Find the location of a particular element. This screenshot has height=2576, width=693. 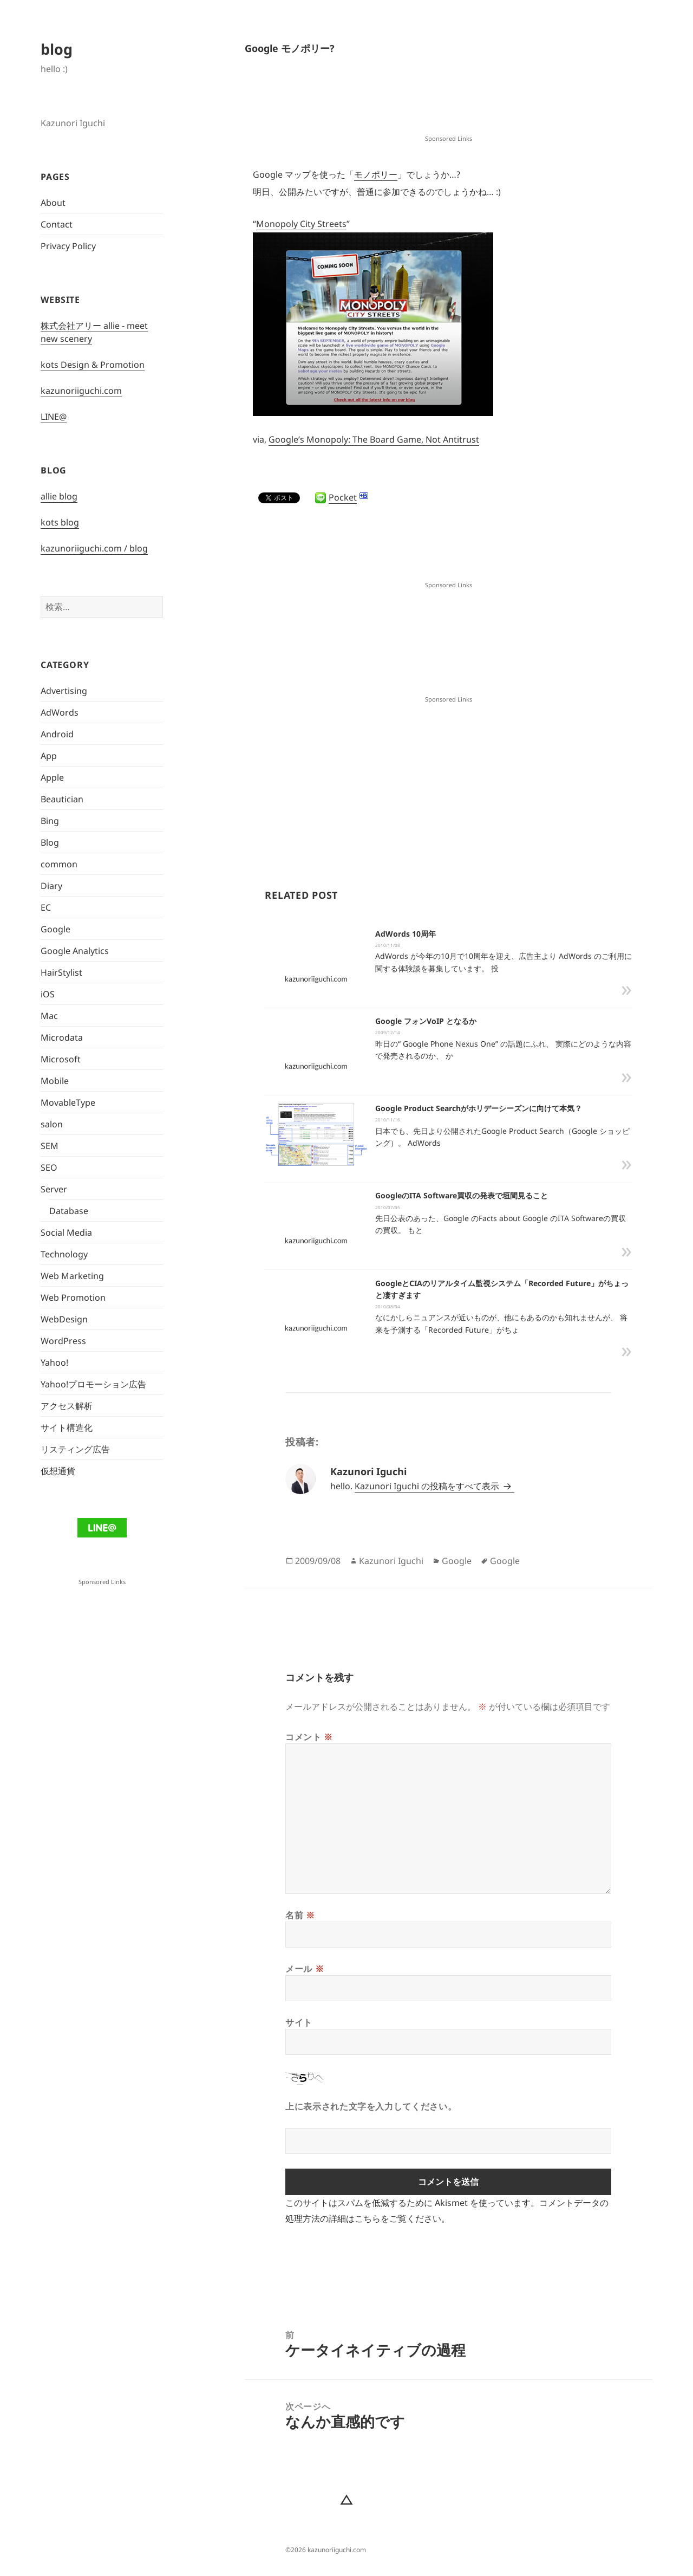

Contact is located at coordinates (57, 224).